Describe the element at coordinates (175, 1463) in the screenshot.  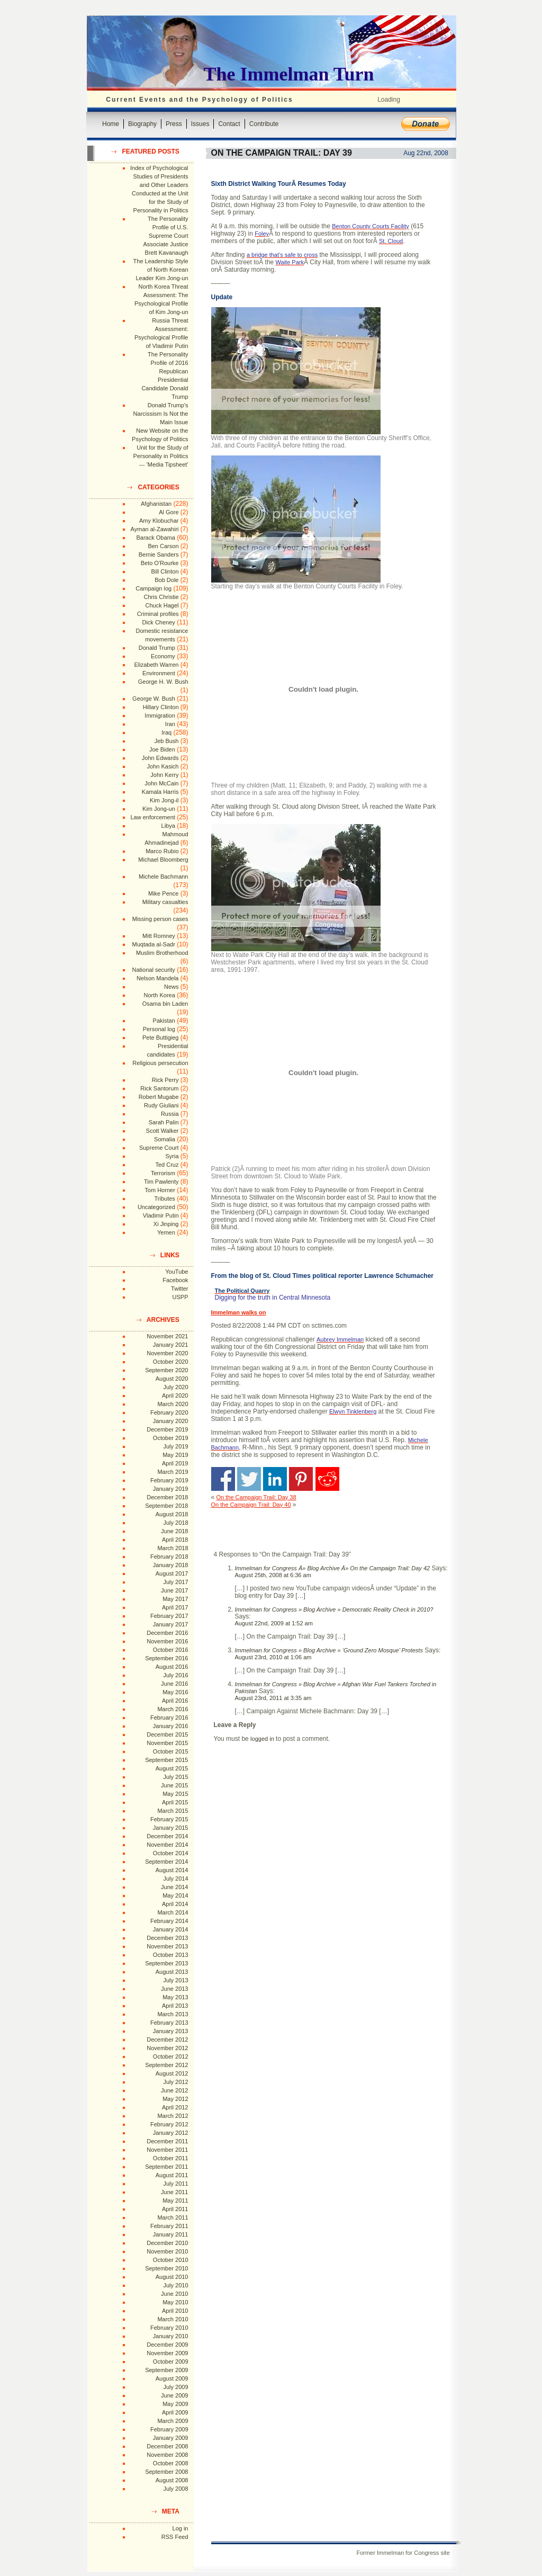
I see `April 2019` at that location.